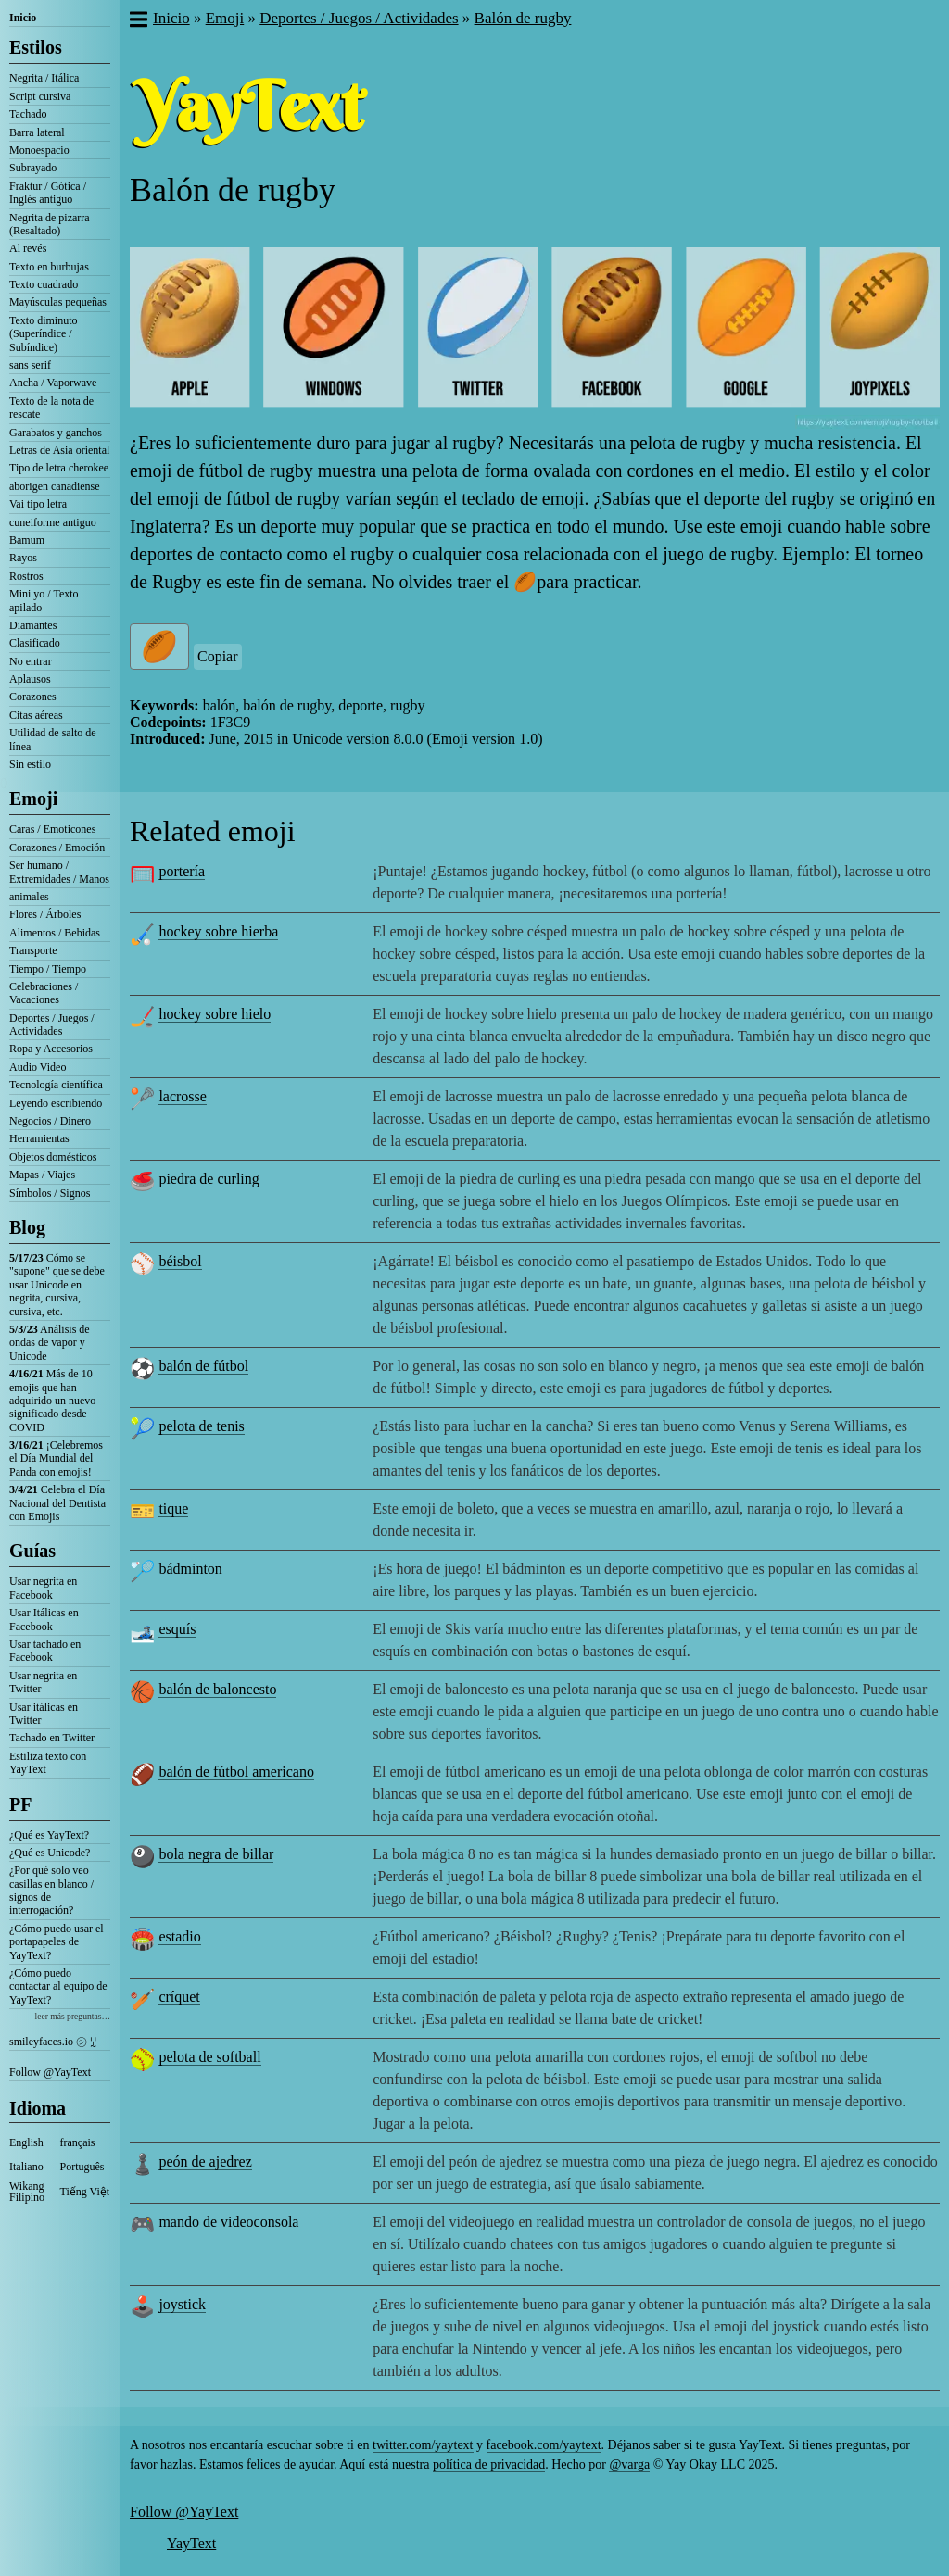  What do you see at coordinates (50, 1120) in the screenshot?
I see `Negocios / Dinero` at bounding box center [50, 1120].